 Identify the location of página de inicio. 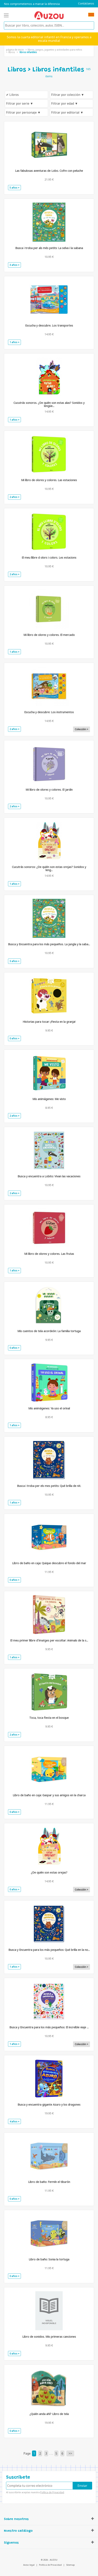
(15, 49).